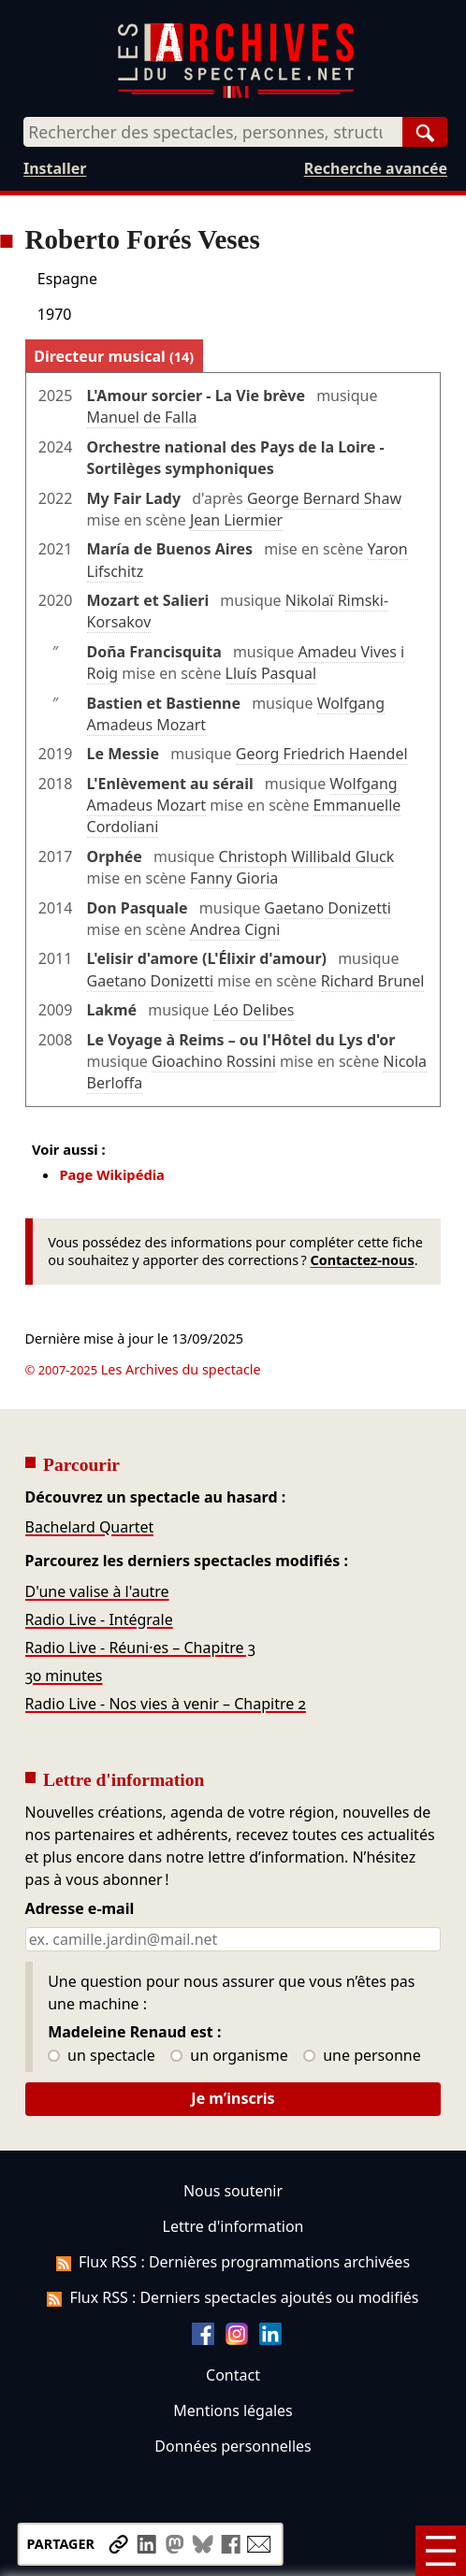  I want to click on Lluís Pasqual, so click(271, 673).